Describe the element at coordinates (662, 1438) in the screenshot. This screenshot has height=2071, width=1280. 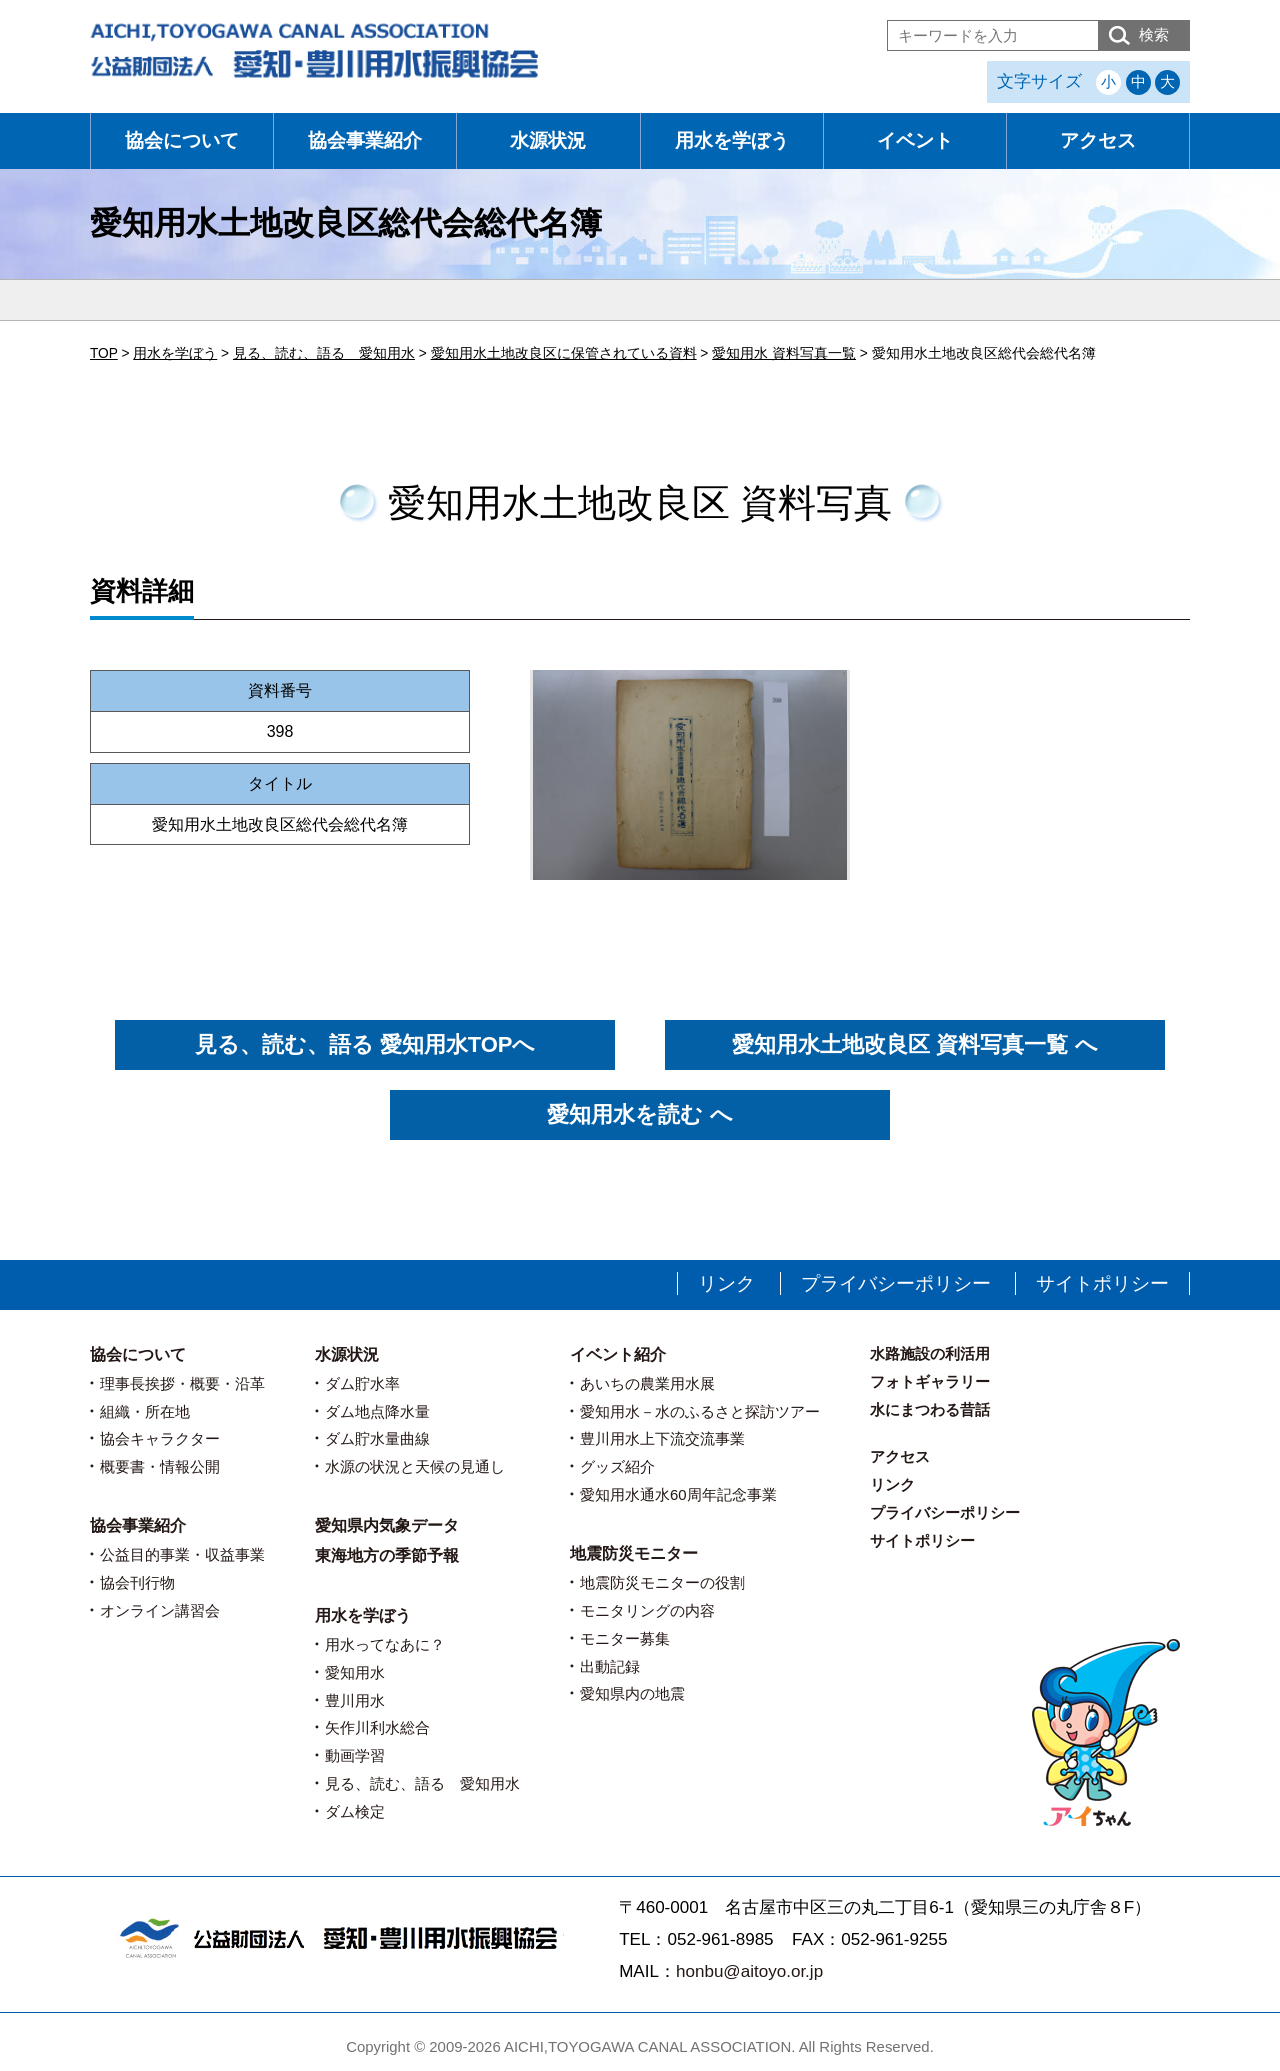
I see `豊川用水上下流交流事業` at that location.